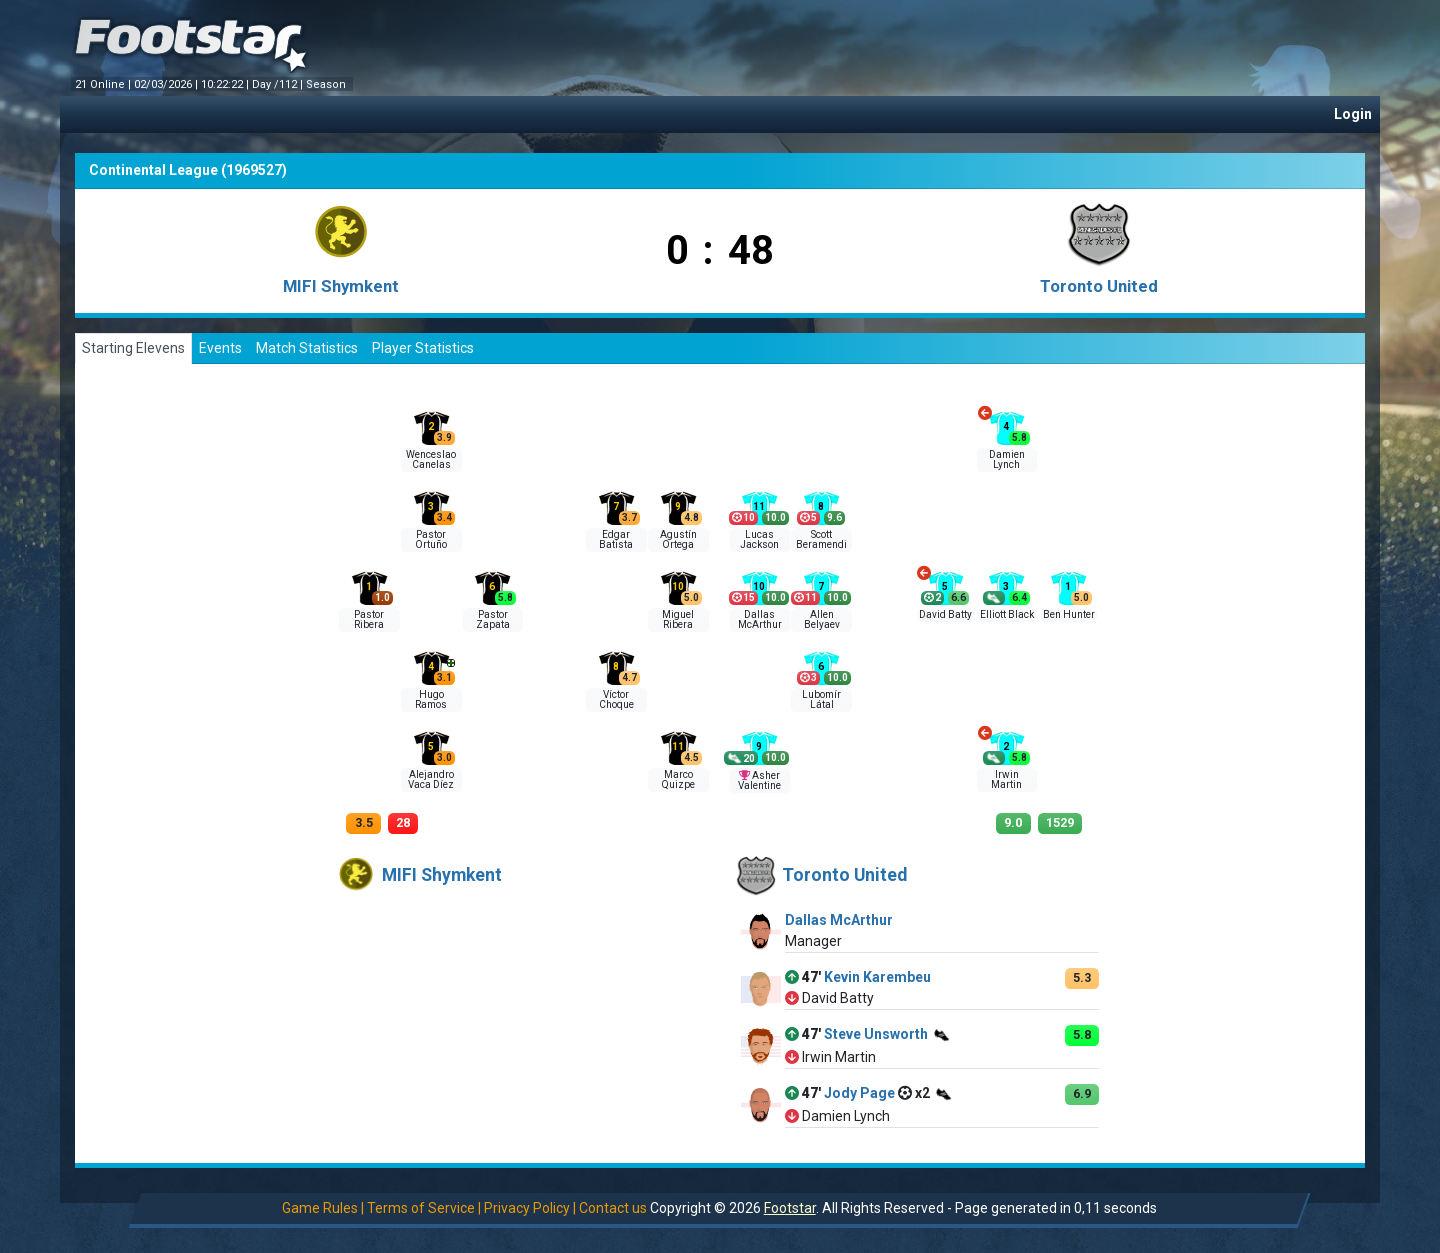  Describe the element at coordinates (1007, 614) in the screenshot. I see `Elliott Black` at that location.